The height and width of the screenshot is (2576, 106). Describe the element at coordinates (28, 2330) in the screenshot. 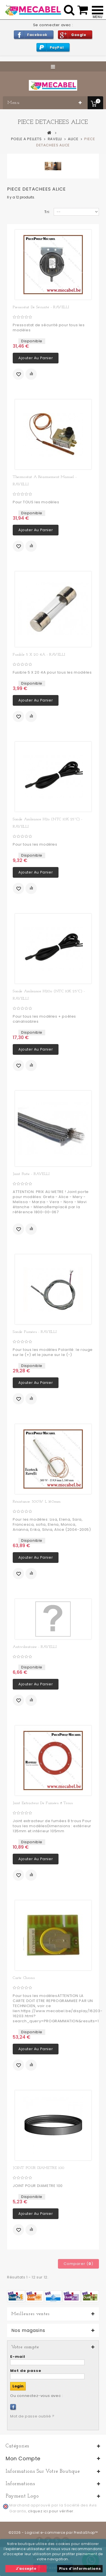

I see `Nos magasins` at that location.